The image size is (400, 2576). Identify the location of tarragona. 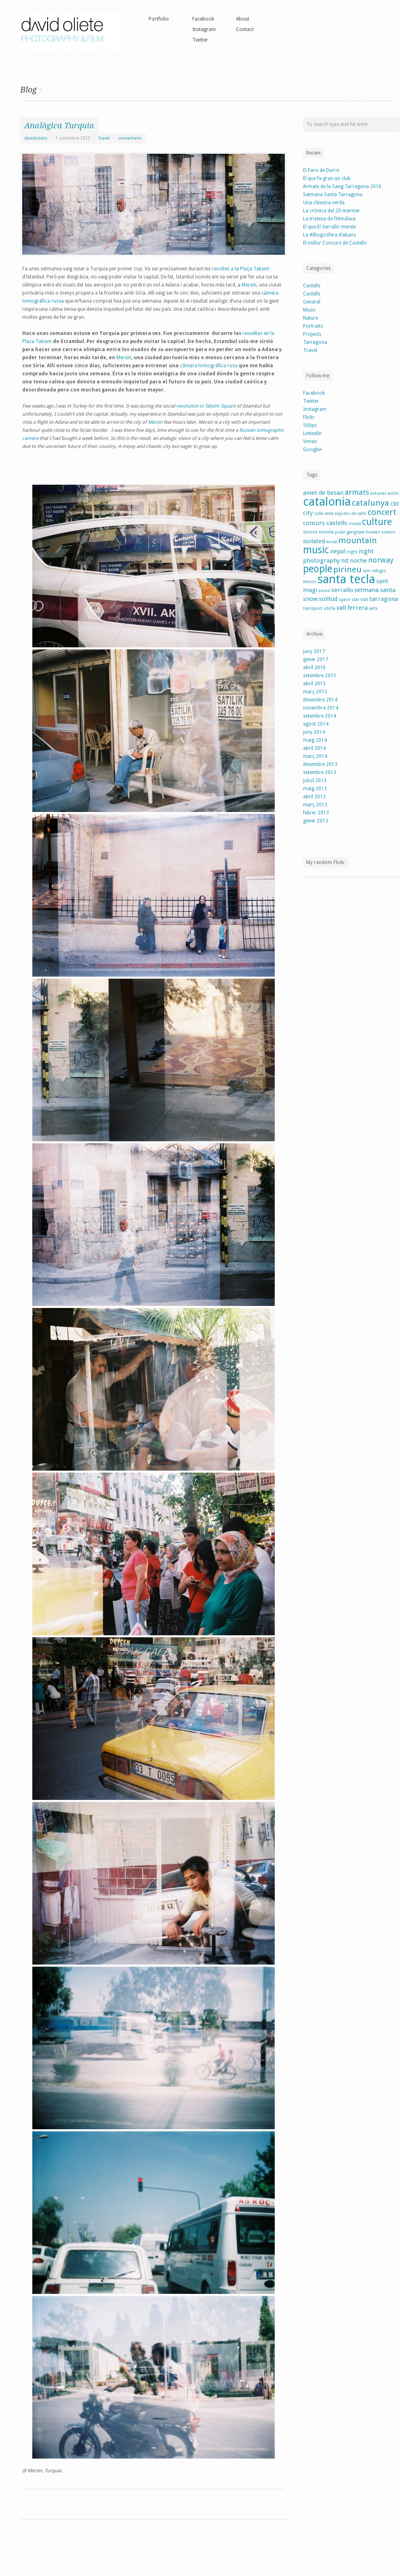
(383, 599).